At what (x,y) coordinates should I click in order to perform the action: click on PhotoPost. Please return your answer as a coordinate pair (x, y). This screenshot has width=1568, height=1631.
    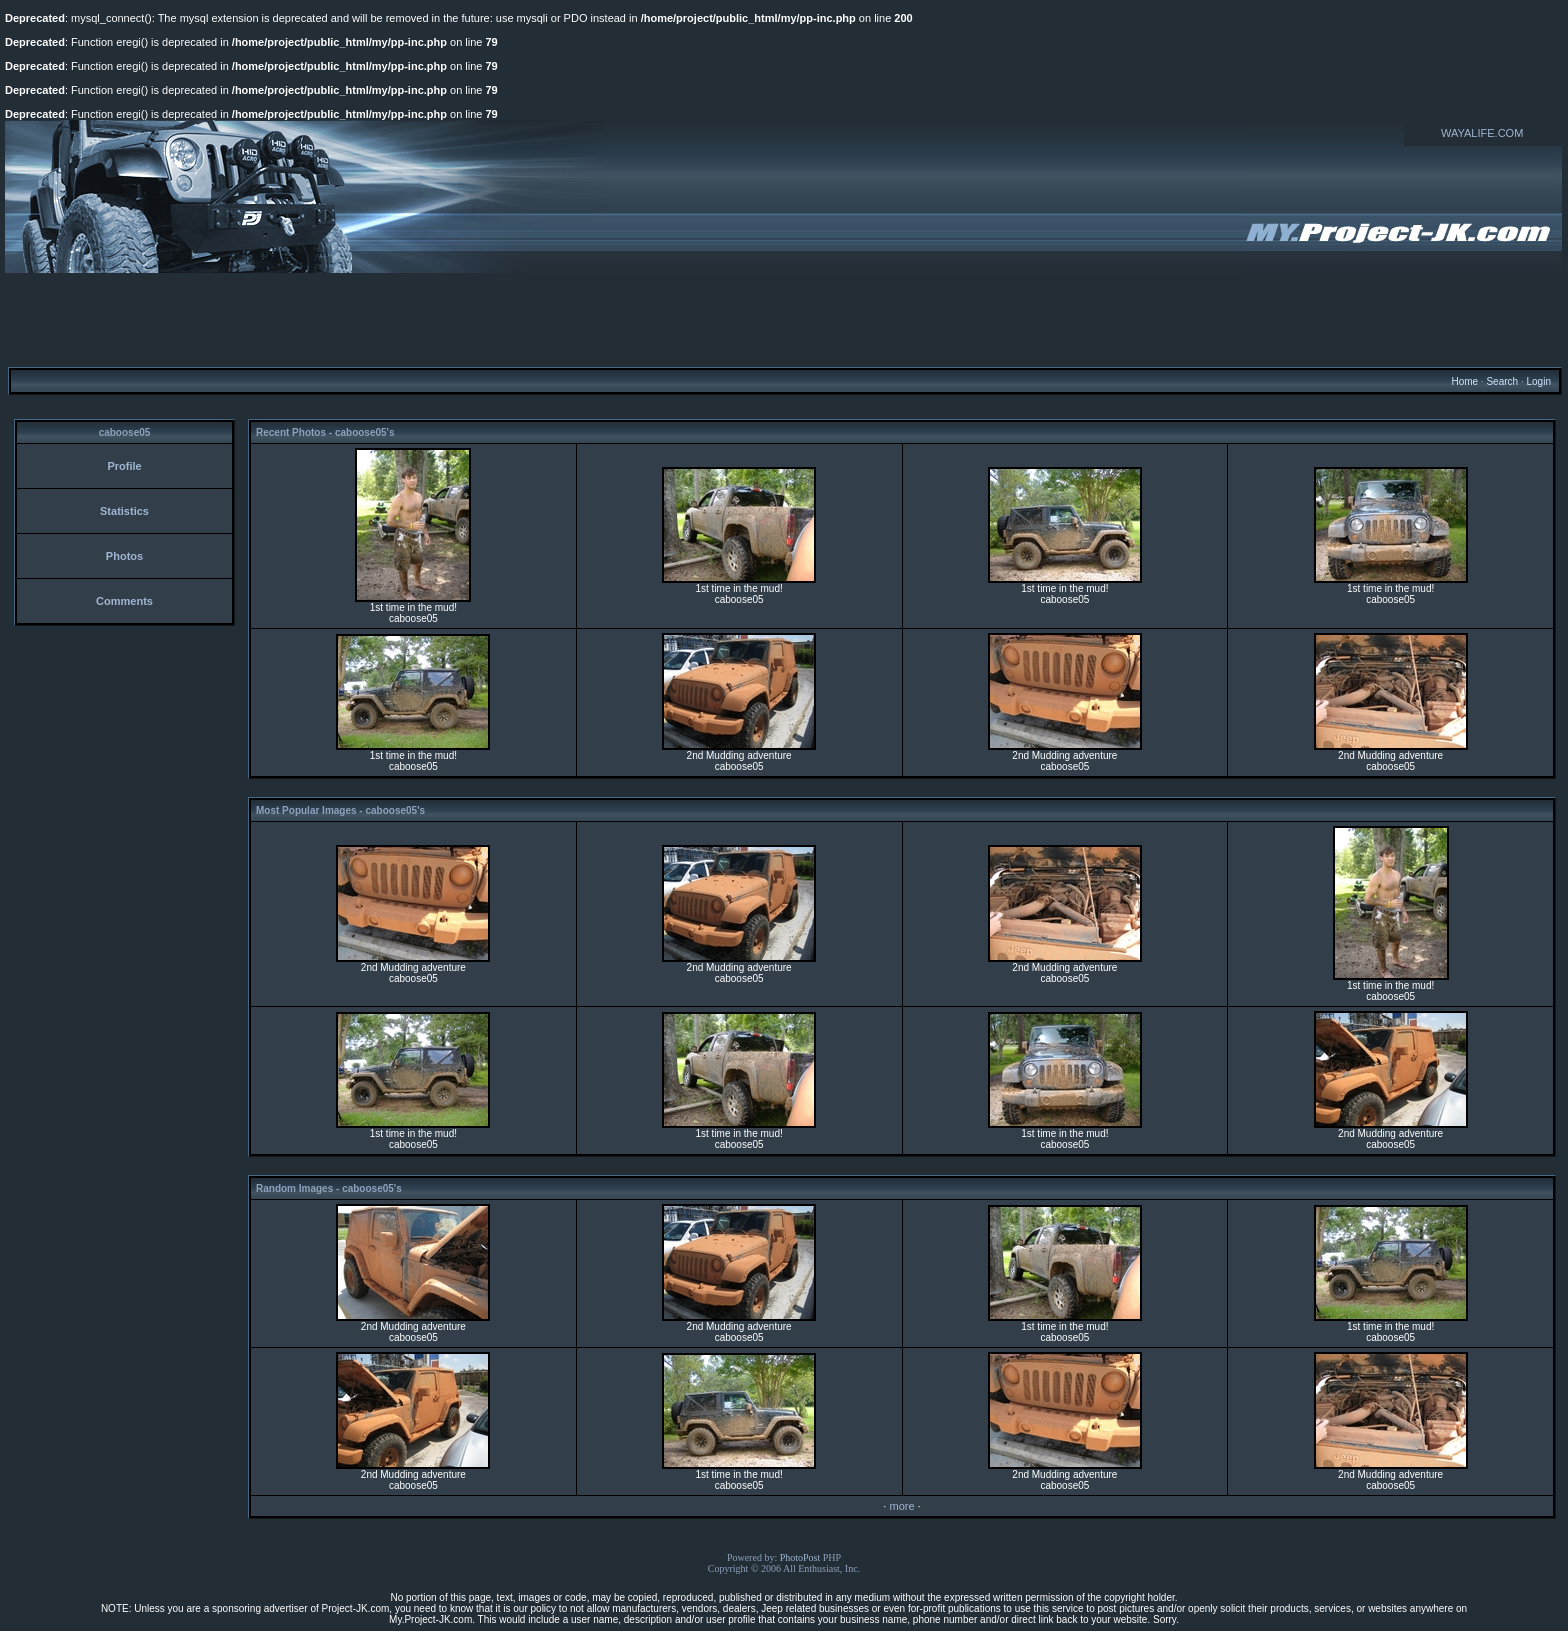
    Looking at the image, I should click on (800, 1557).